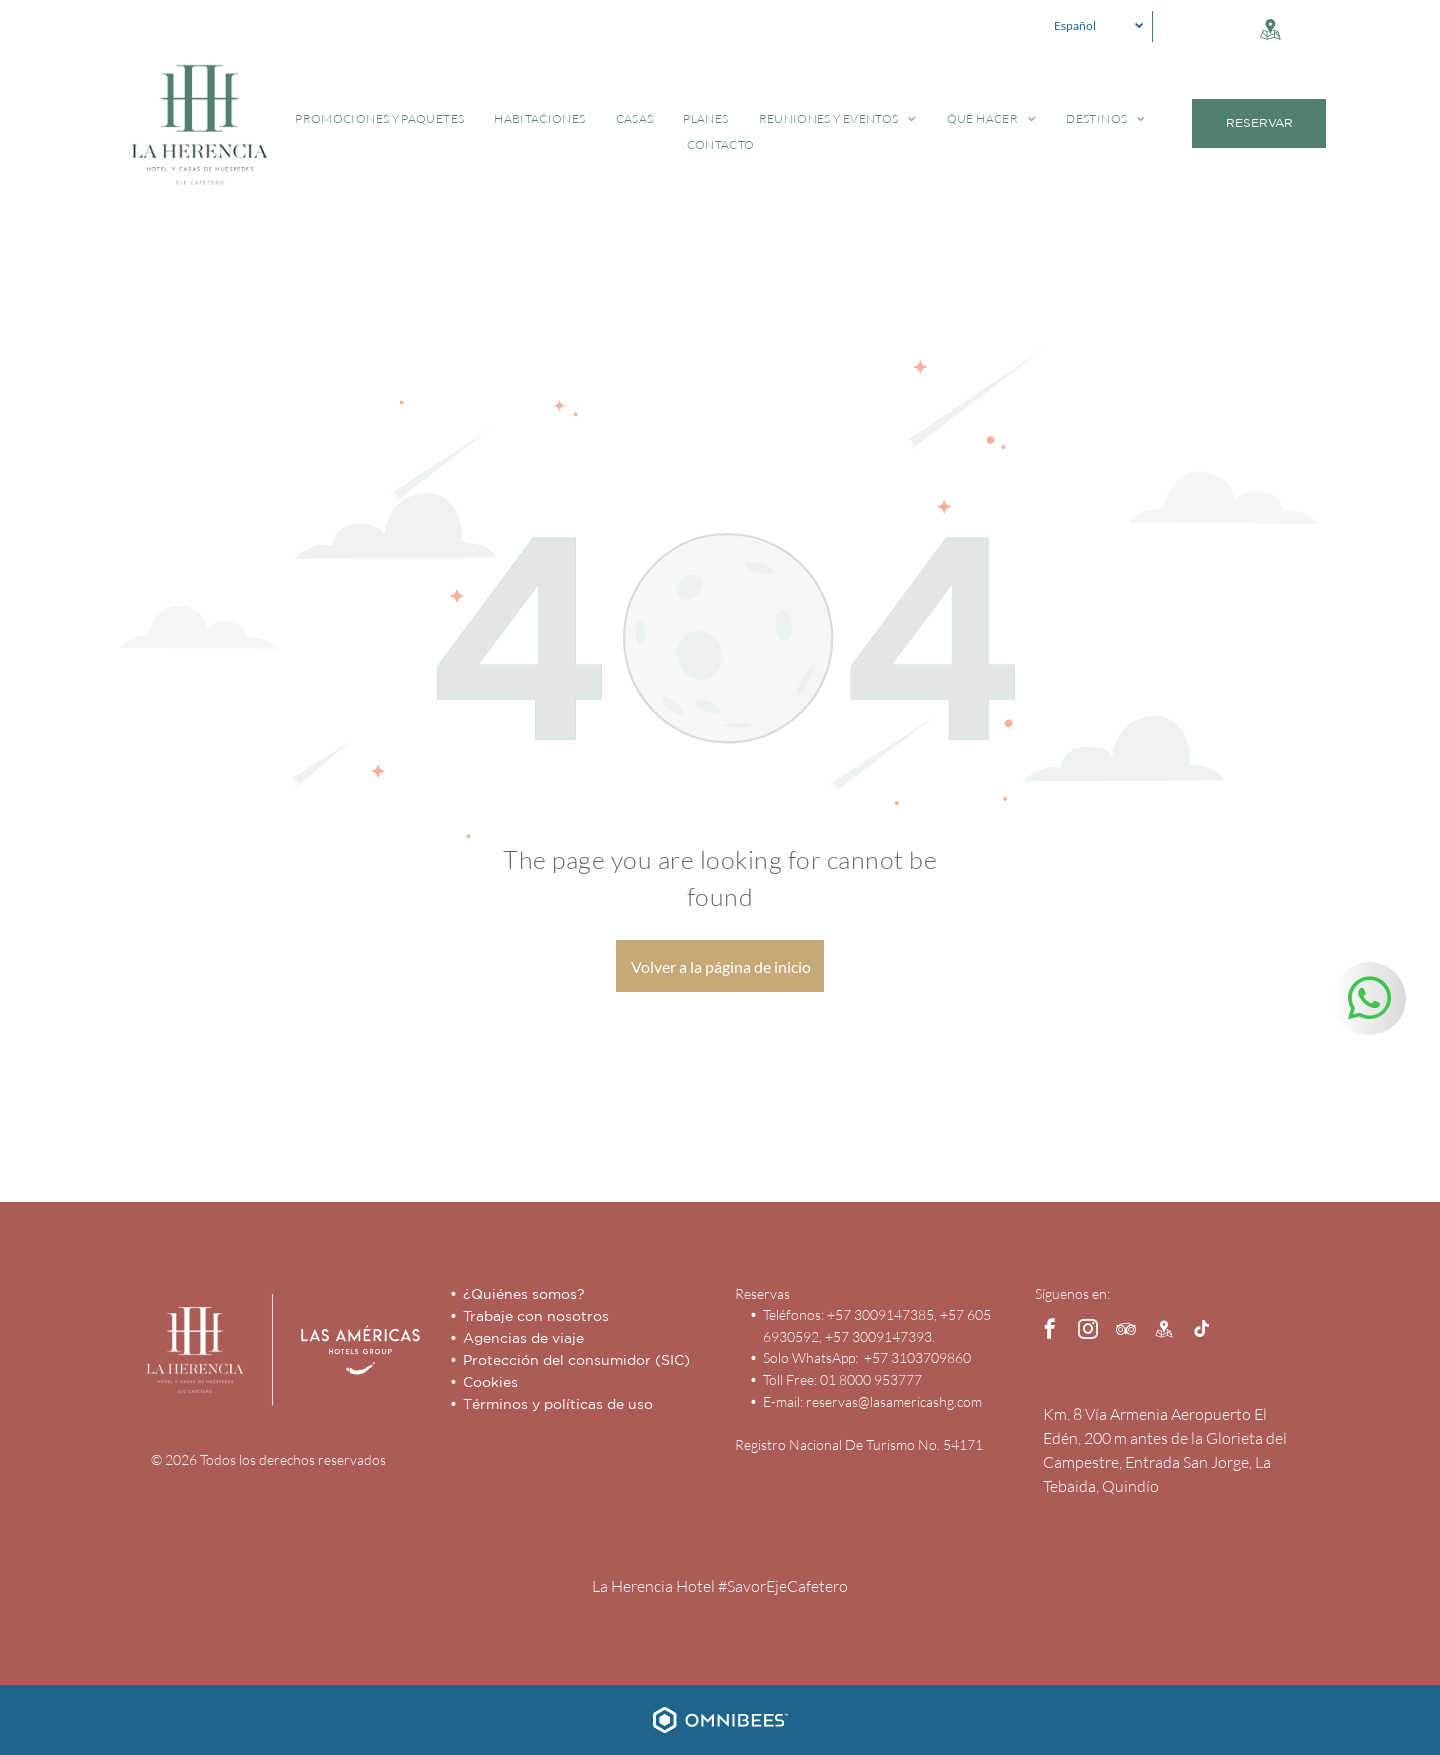 The image size is (1440, 1755). Describe the element at coordinates (1050, 1331) in the screenshot. I see `[facebook]` at that location.